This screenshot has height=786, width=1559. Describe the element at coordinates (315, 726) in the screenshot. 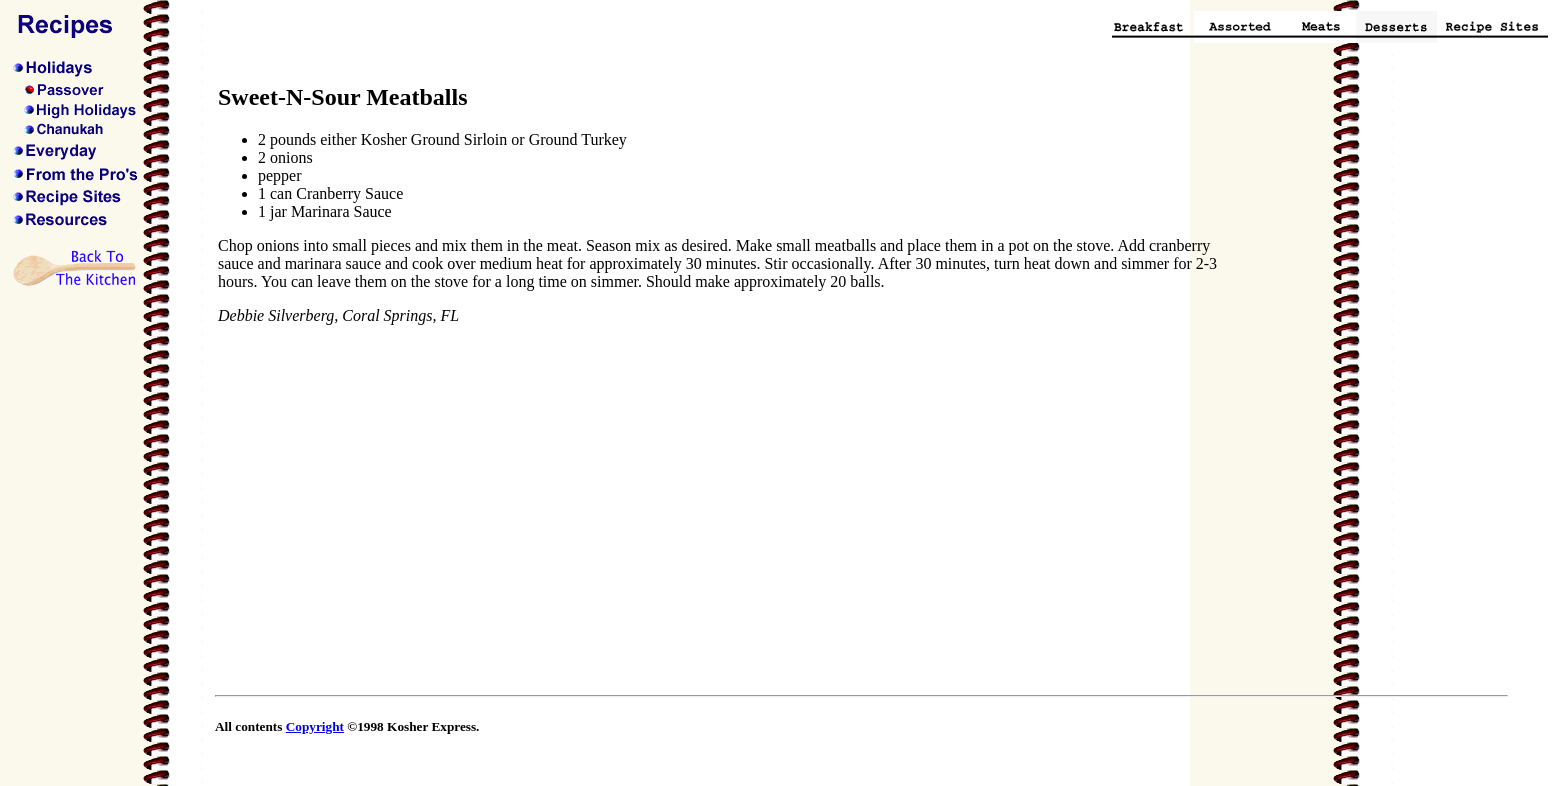

I see `Copyright` at that location.